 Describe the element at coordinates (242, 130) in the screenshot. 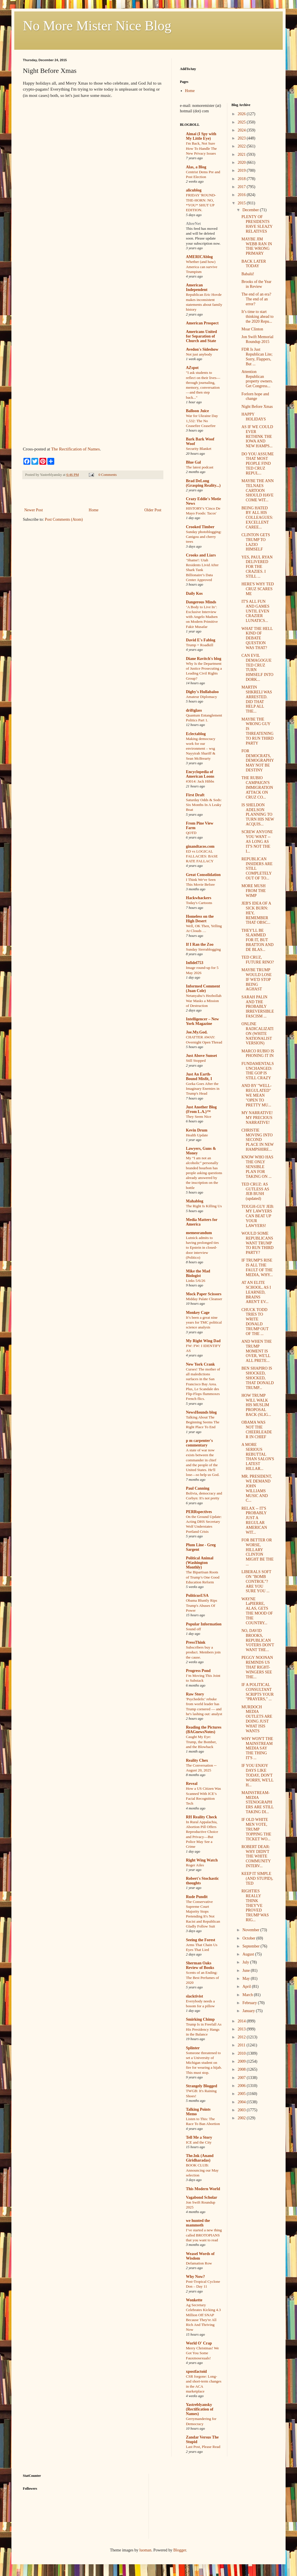

I see `2024` at that location.